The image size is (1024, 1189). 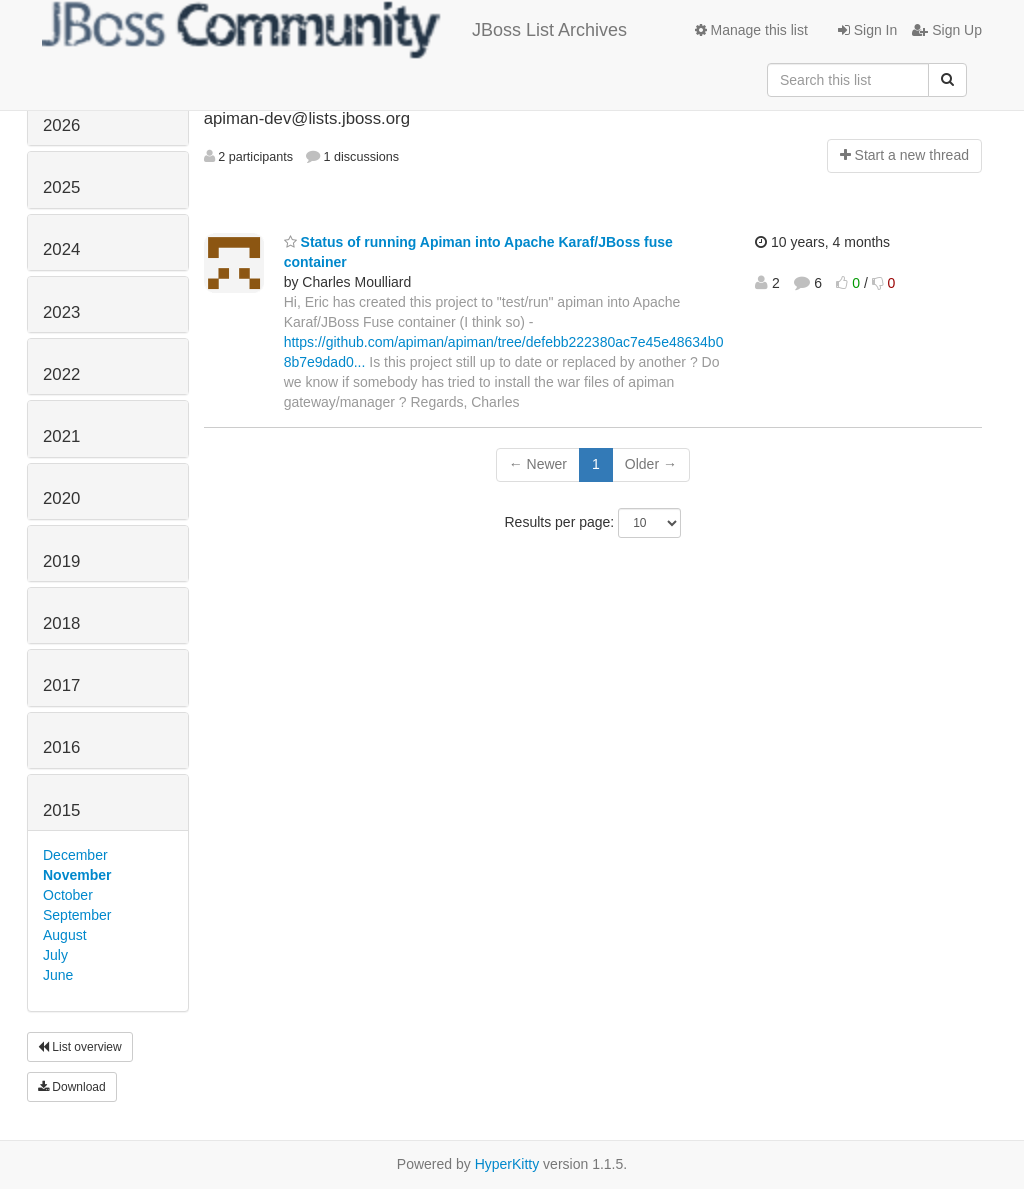 I want to click on December, so click(x=75, y=855).